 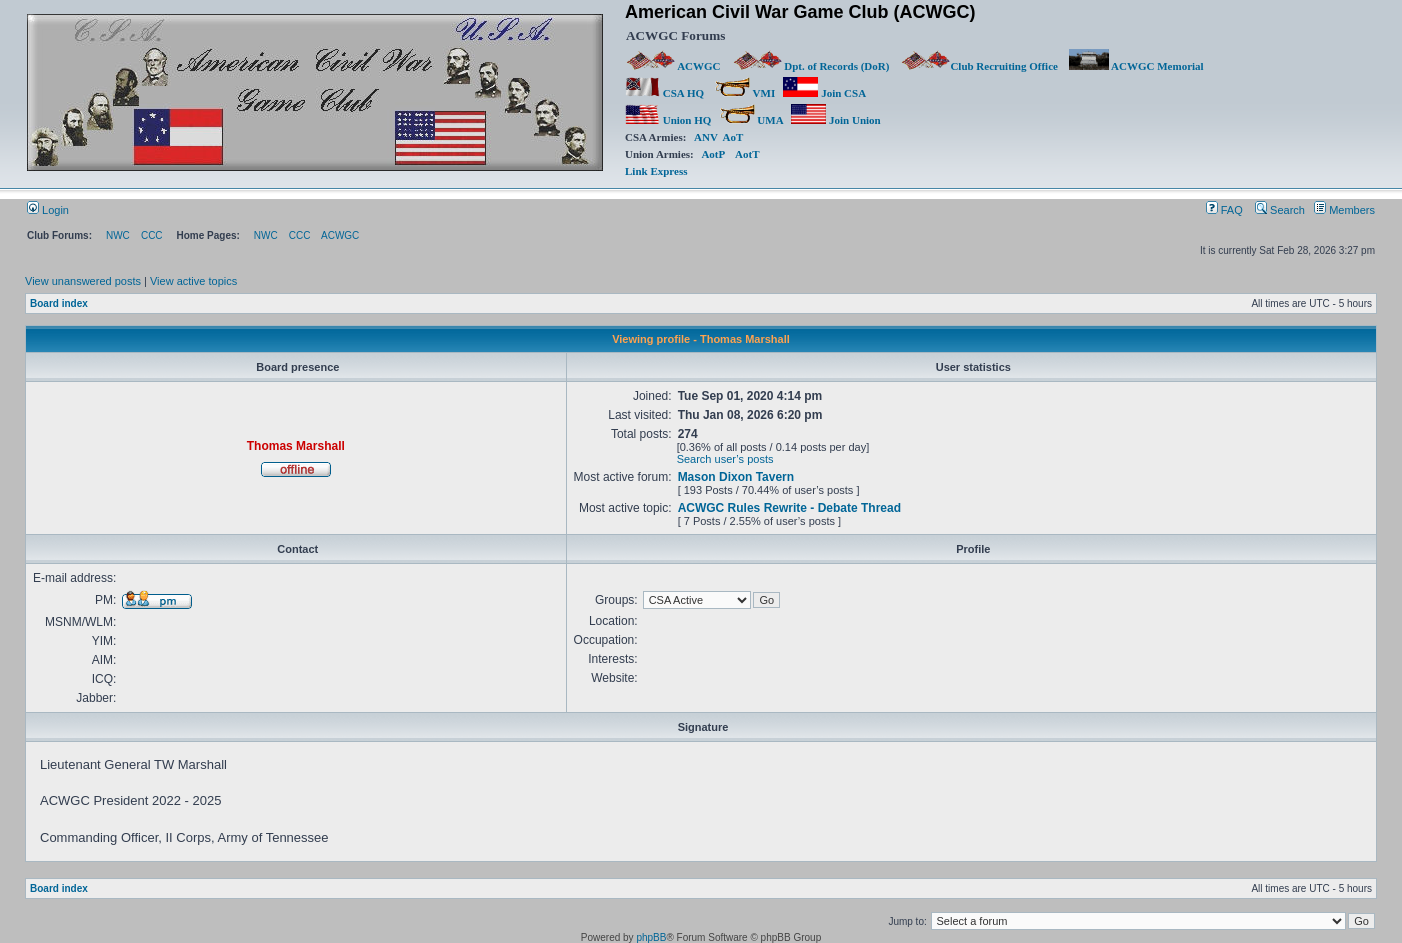 I want to click on ACWGC Rules Rewrite - Debate Thread, so click(x=789, y=508).